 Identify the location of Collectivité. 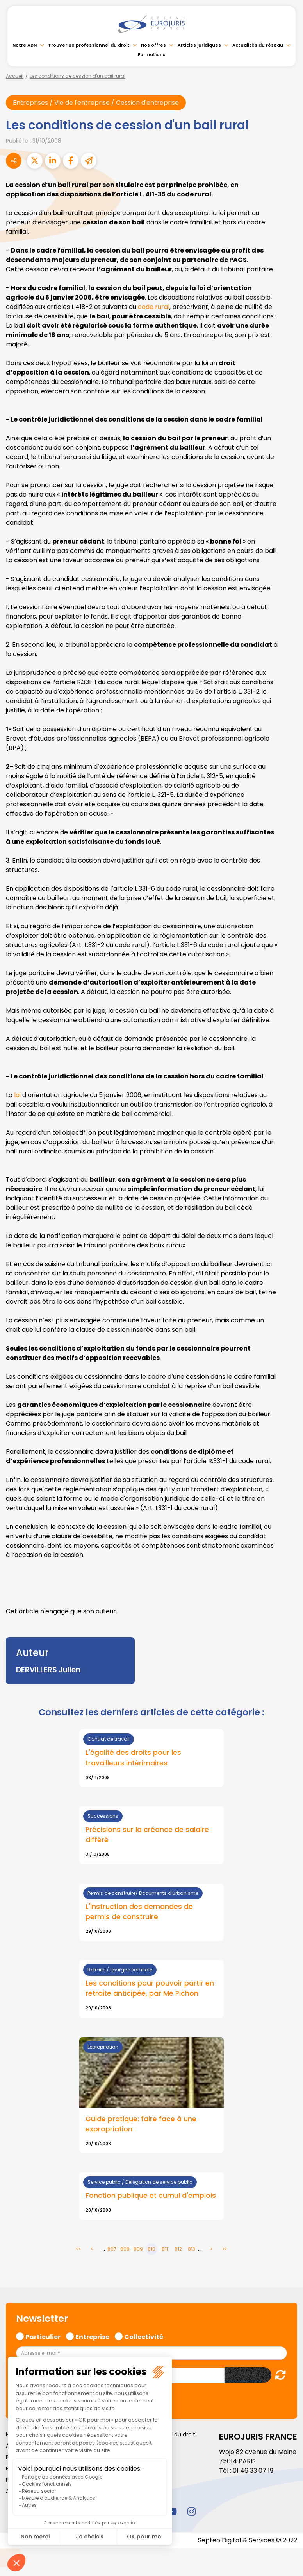
(143, 2335).